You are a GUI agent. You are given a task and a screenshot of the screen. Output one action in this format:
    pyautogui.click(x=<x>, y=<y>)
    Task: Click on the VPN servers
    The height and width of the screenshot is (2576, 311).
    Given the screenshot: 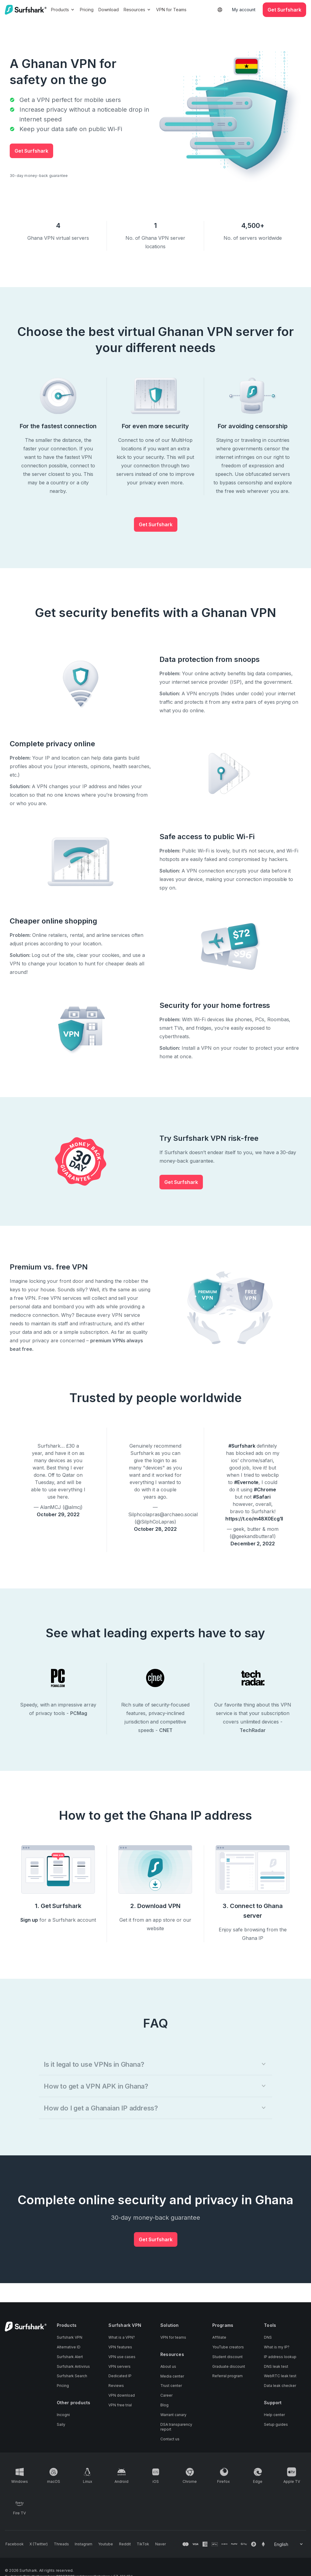 What is the action you would take?
    pyautogui.click(x=119, y=2366)
    